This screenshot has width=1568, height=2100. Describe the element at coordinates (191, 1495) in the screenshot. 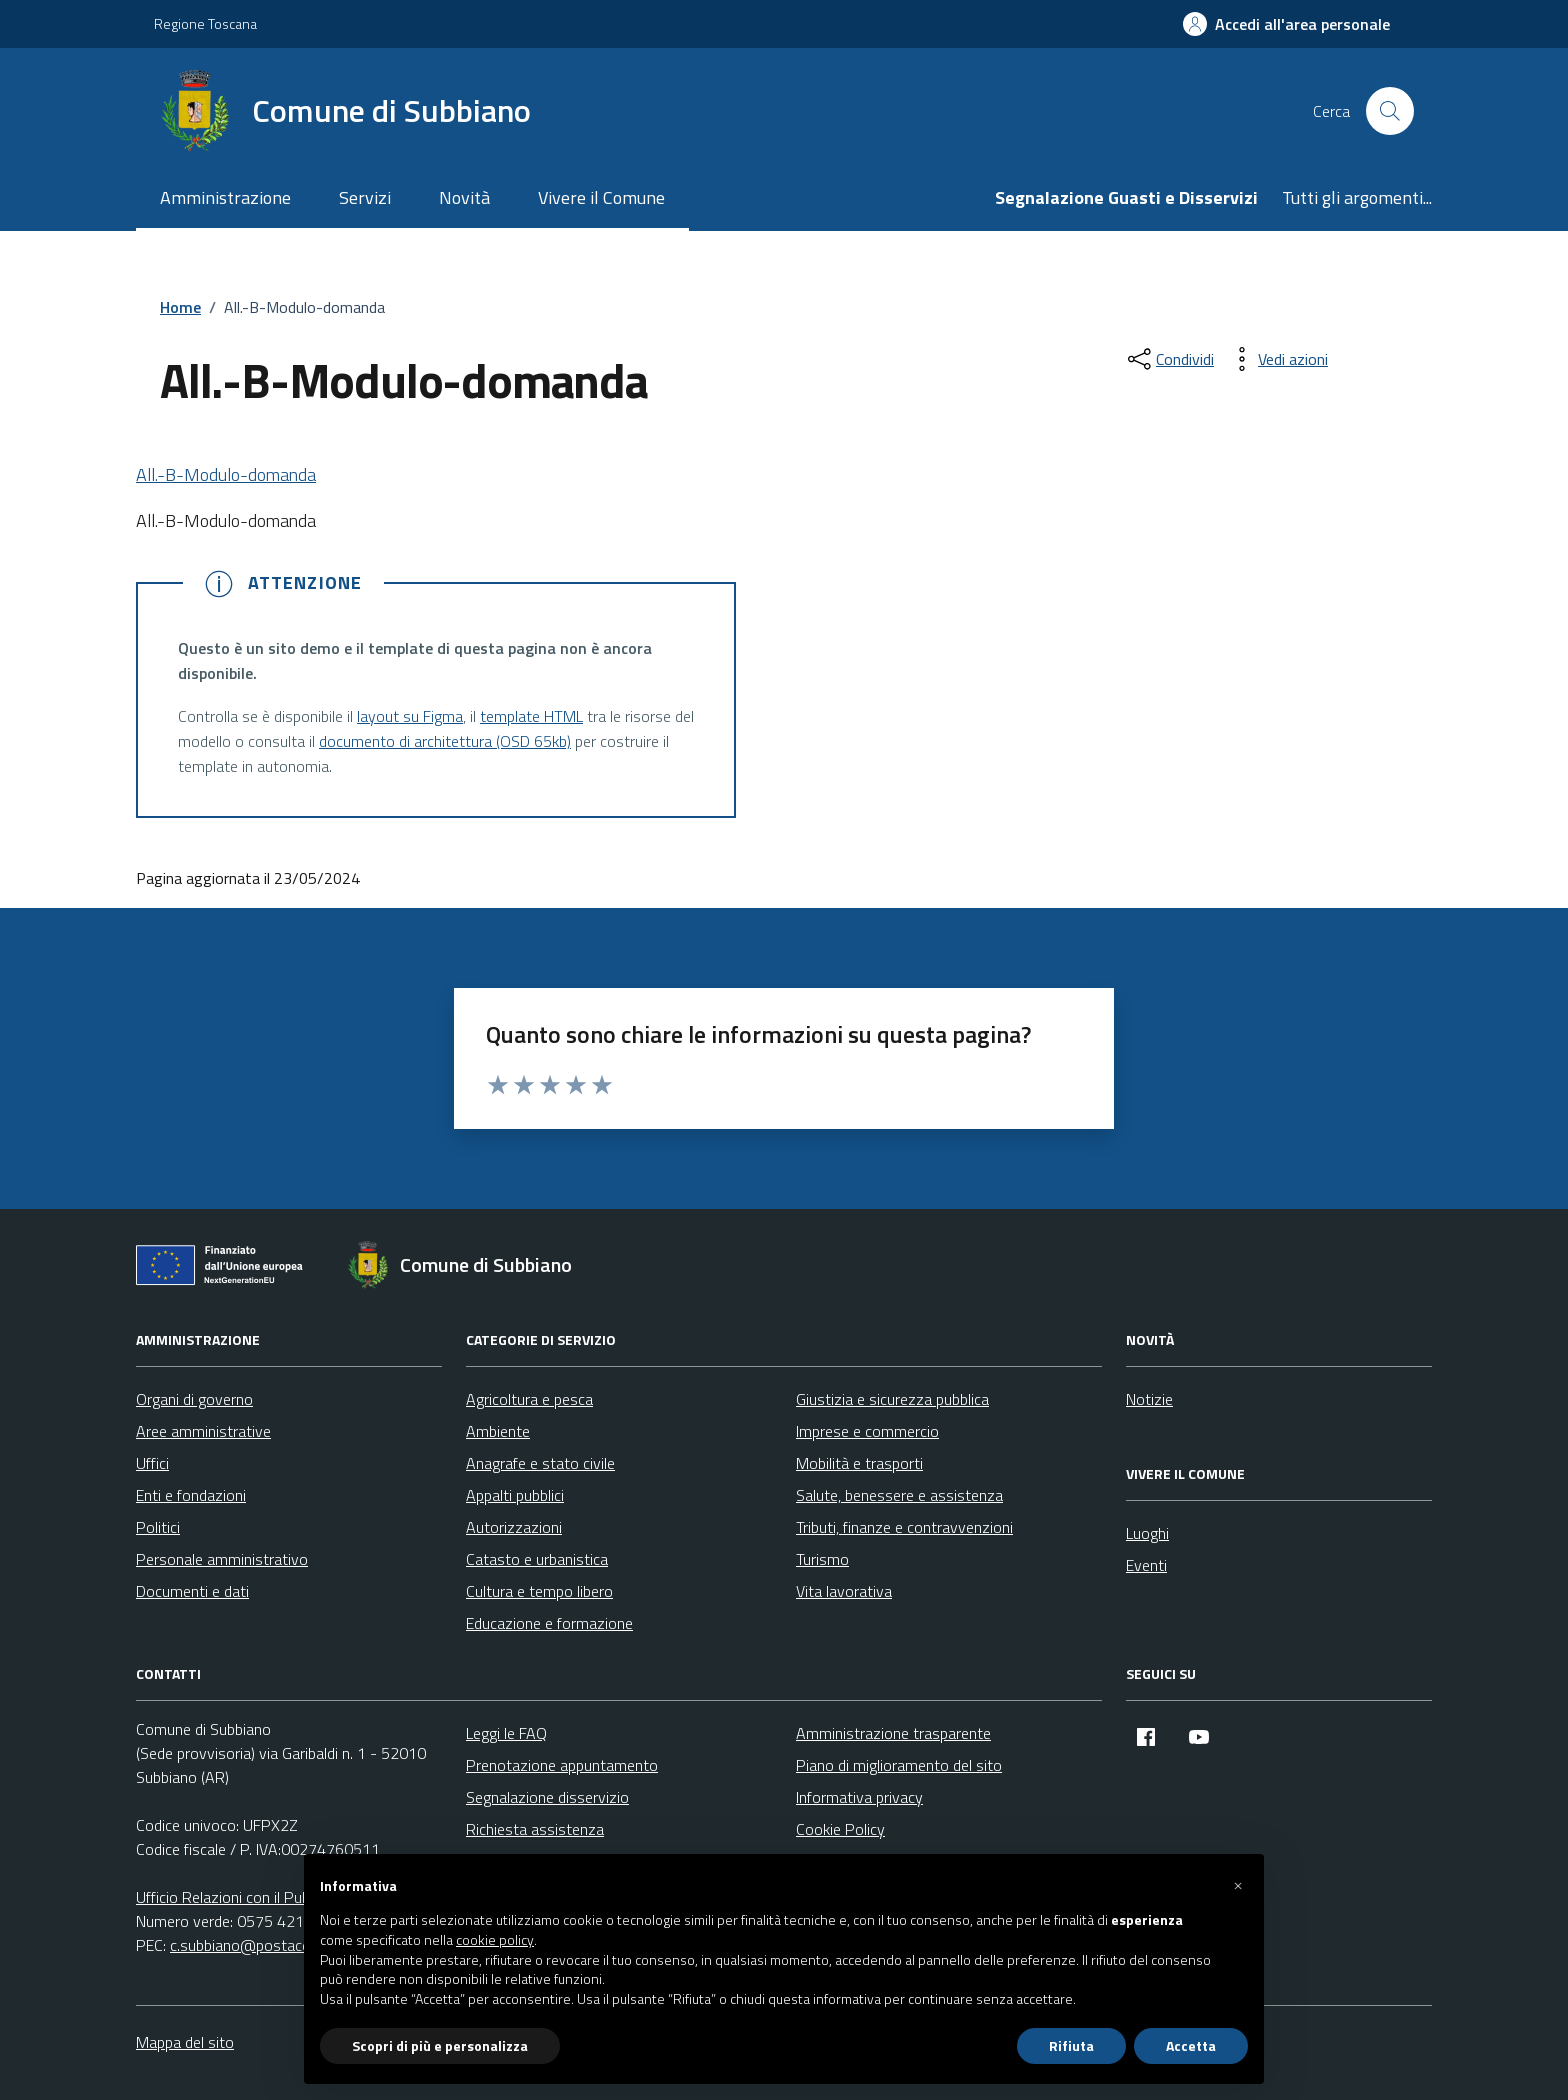

I see `Enti e fondazioni` at that location.